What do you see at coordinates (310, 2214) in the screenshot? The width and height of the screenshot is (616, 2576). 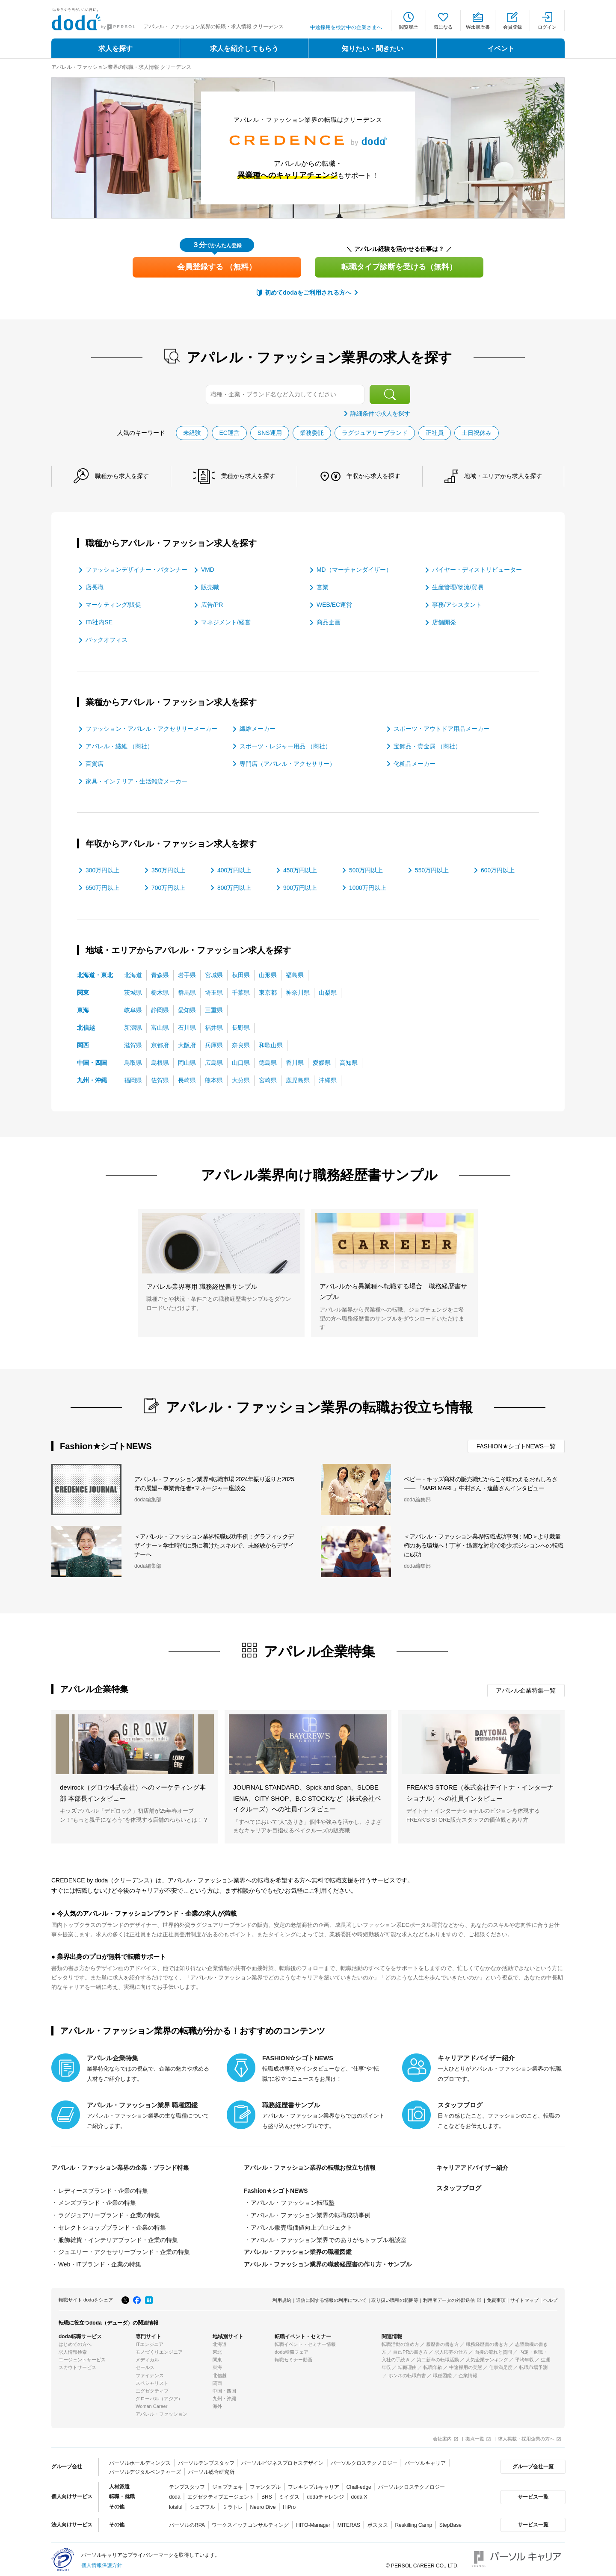 I see `アパレル・ファッション業界の転職成功事例` at bounding box center [310, 2214].